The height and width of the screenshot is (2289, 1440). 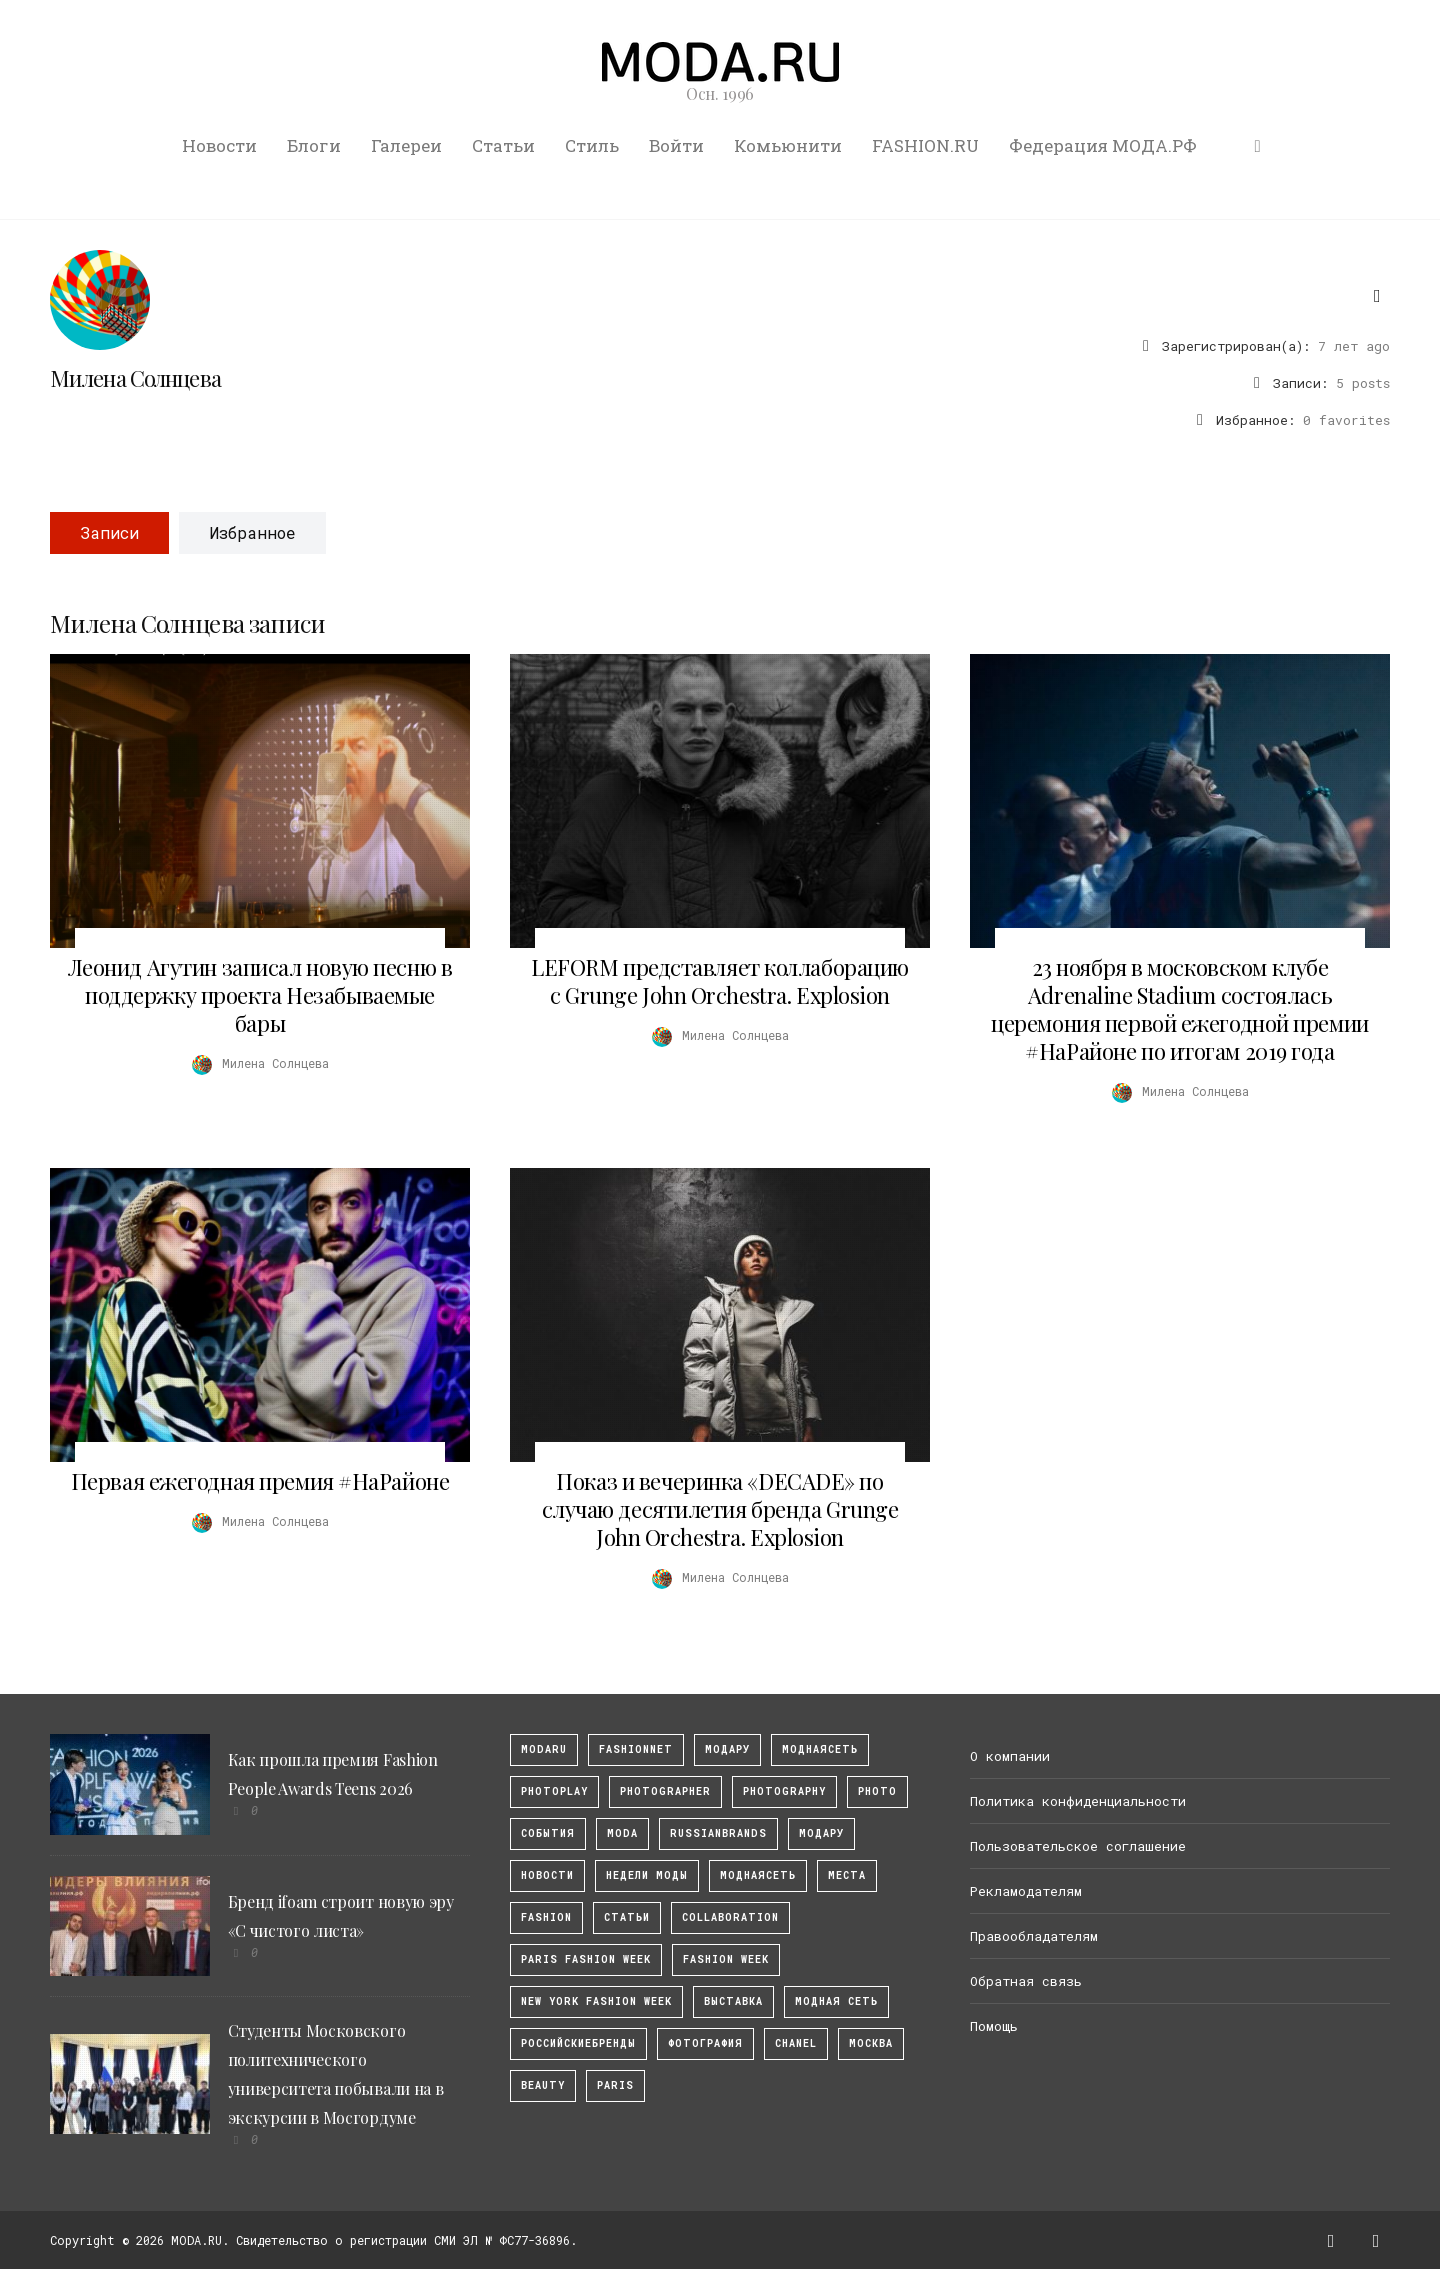 What do you see at coordinates (647, 1875) in the screenshot?
I see `Недели моды` at bounding box center [647, 1875].